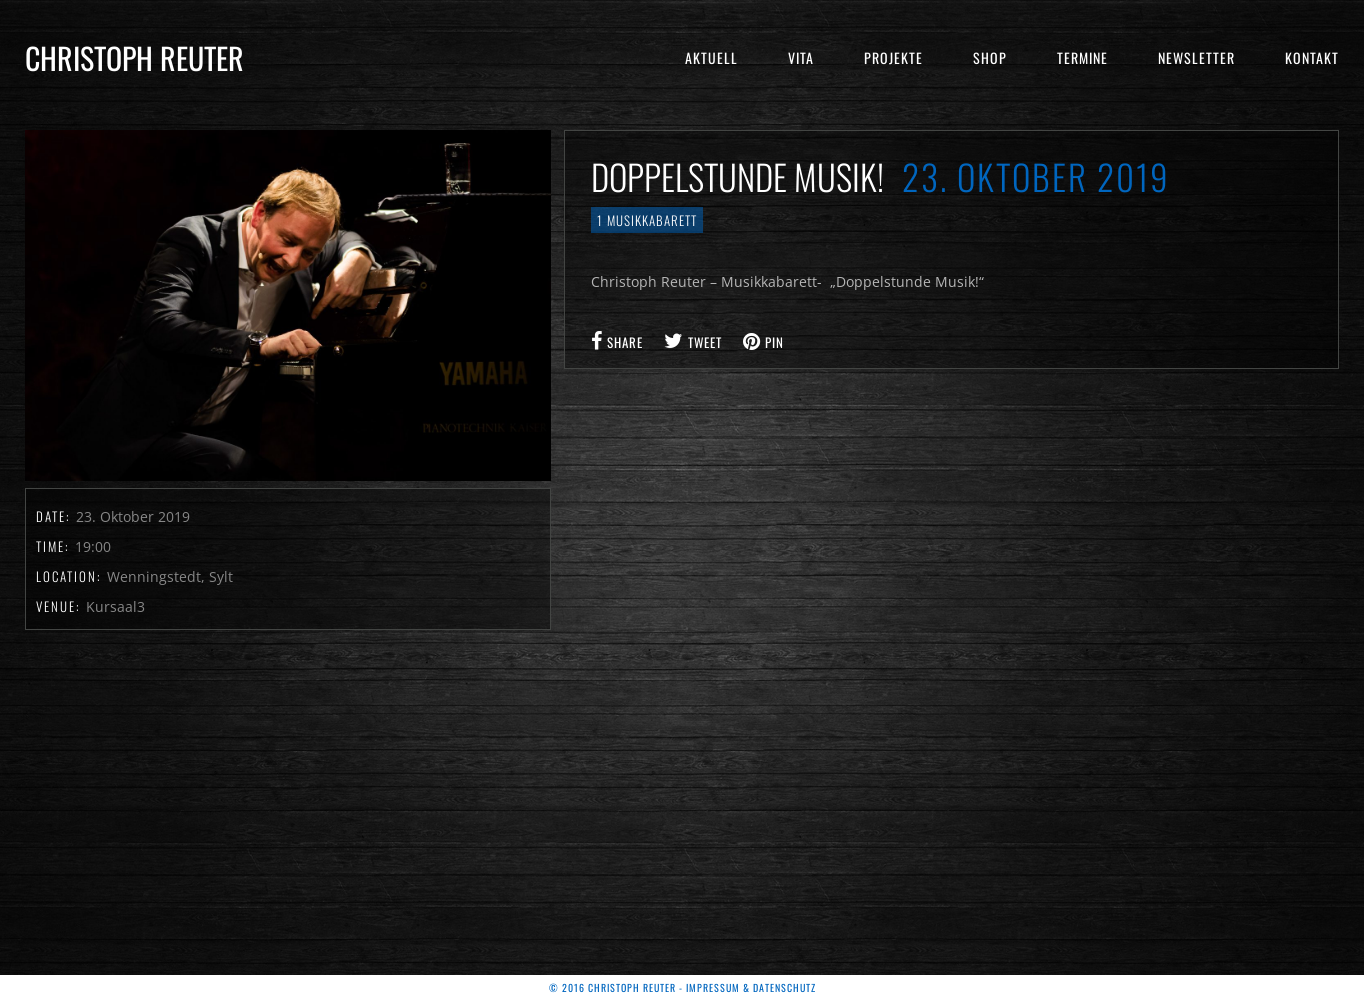 The height and width of the screenshot is (1000, 1364). Describe the element at coordinates (1196, 57) in the screenshot. I see `Newsletter` at that location.